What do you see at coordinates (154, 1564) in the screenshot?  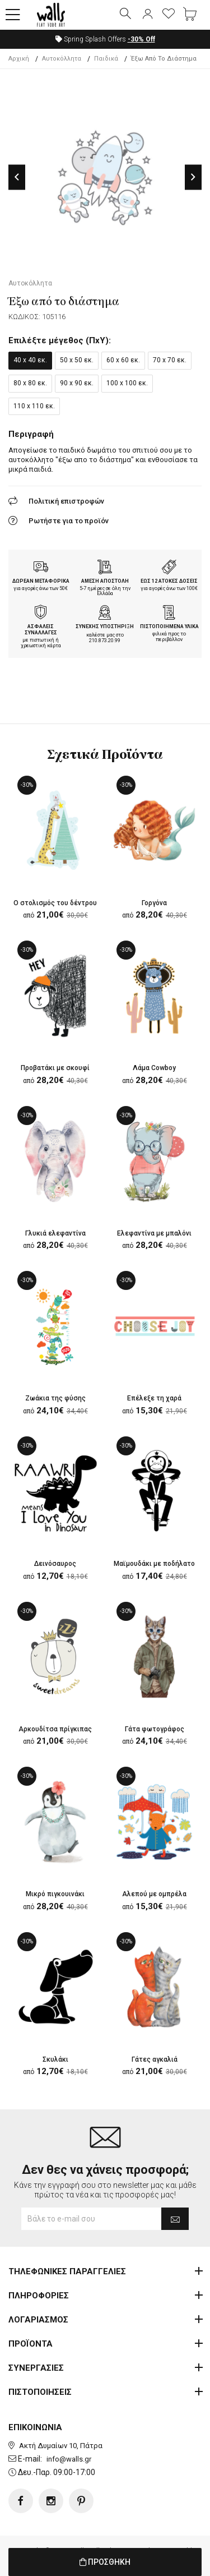 I see `Μαϊμουδάκι με ποδήλατο` at bounding box center [154, 1564].